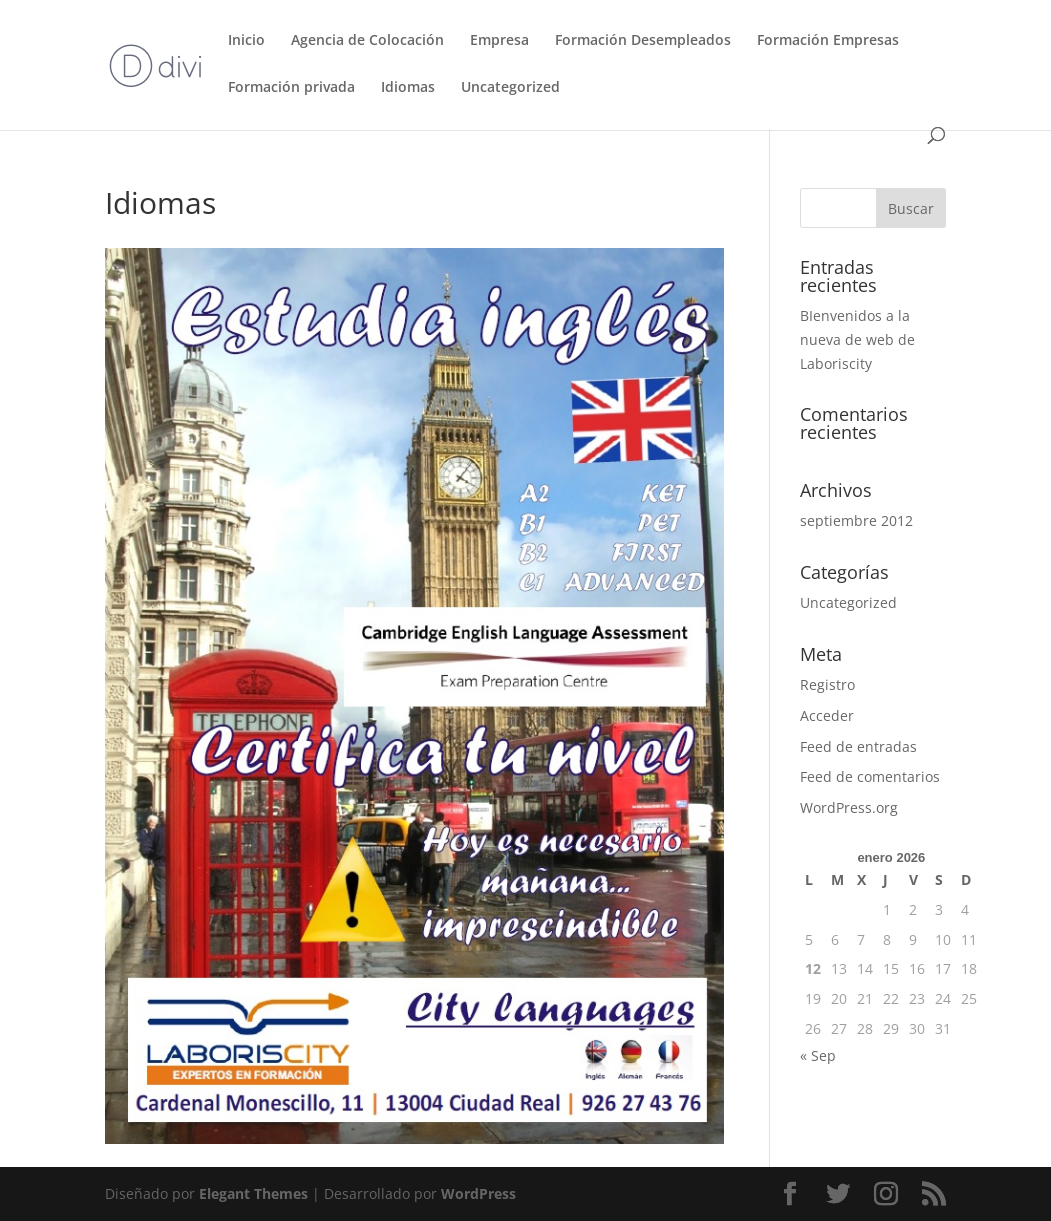 The height and width of the screenshot is (1221, 1051). Describe the element at coordinates (858, 746) in the screenshot. I see `Feed de entradas` at that location.